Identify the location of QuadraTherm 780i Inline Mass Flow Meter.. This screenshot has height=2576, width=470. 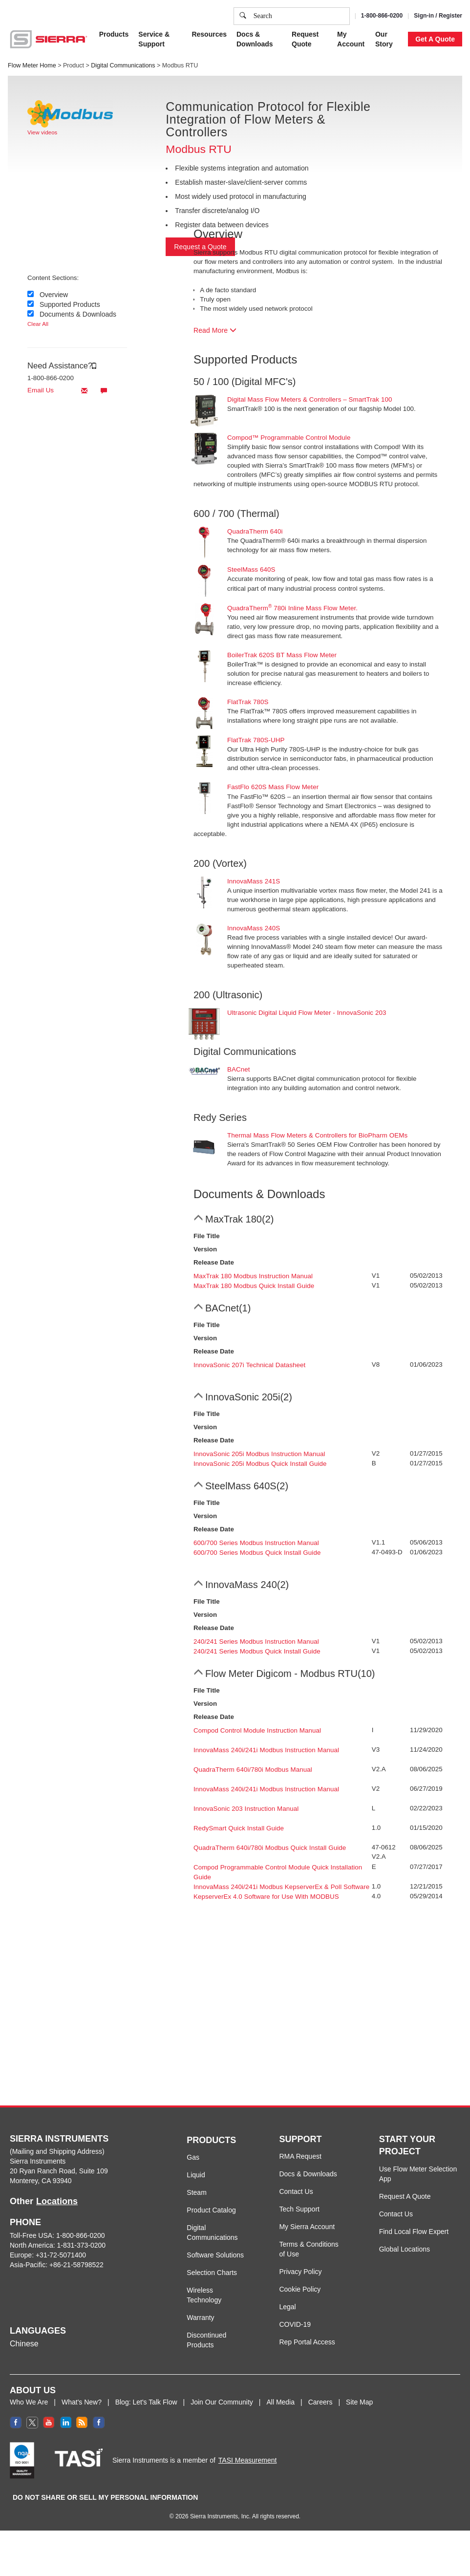
(292, 608).